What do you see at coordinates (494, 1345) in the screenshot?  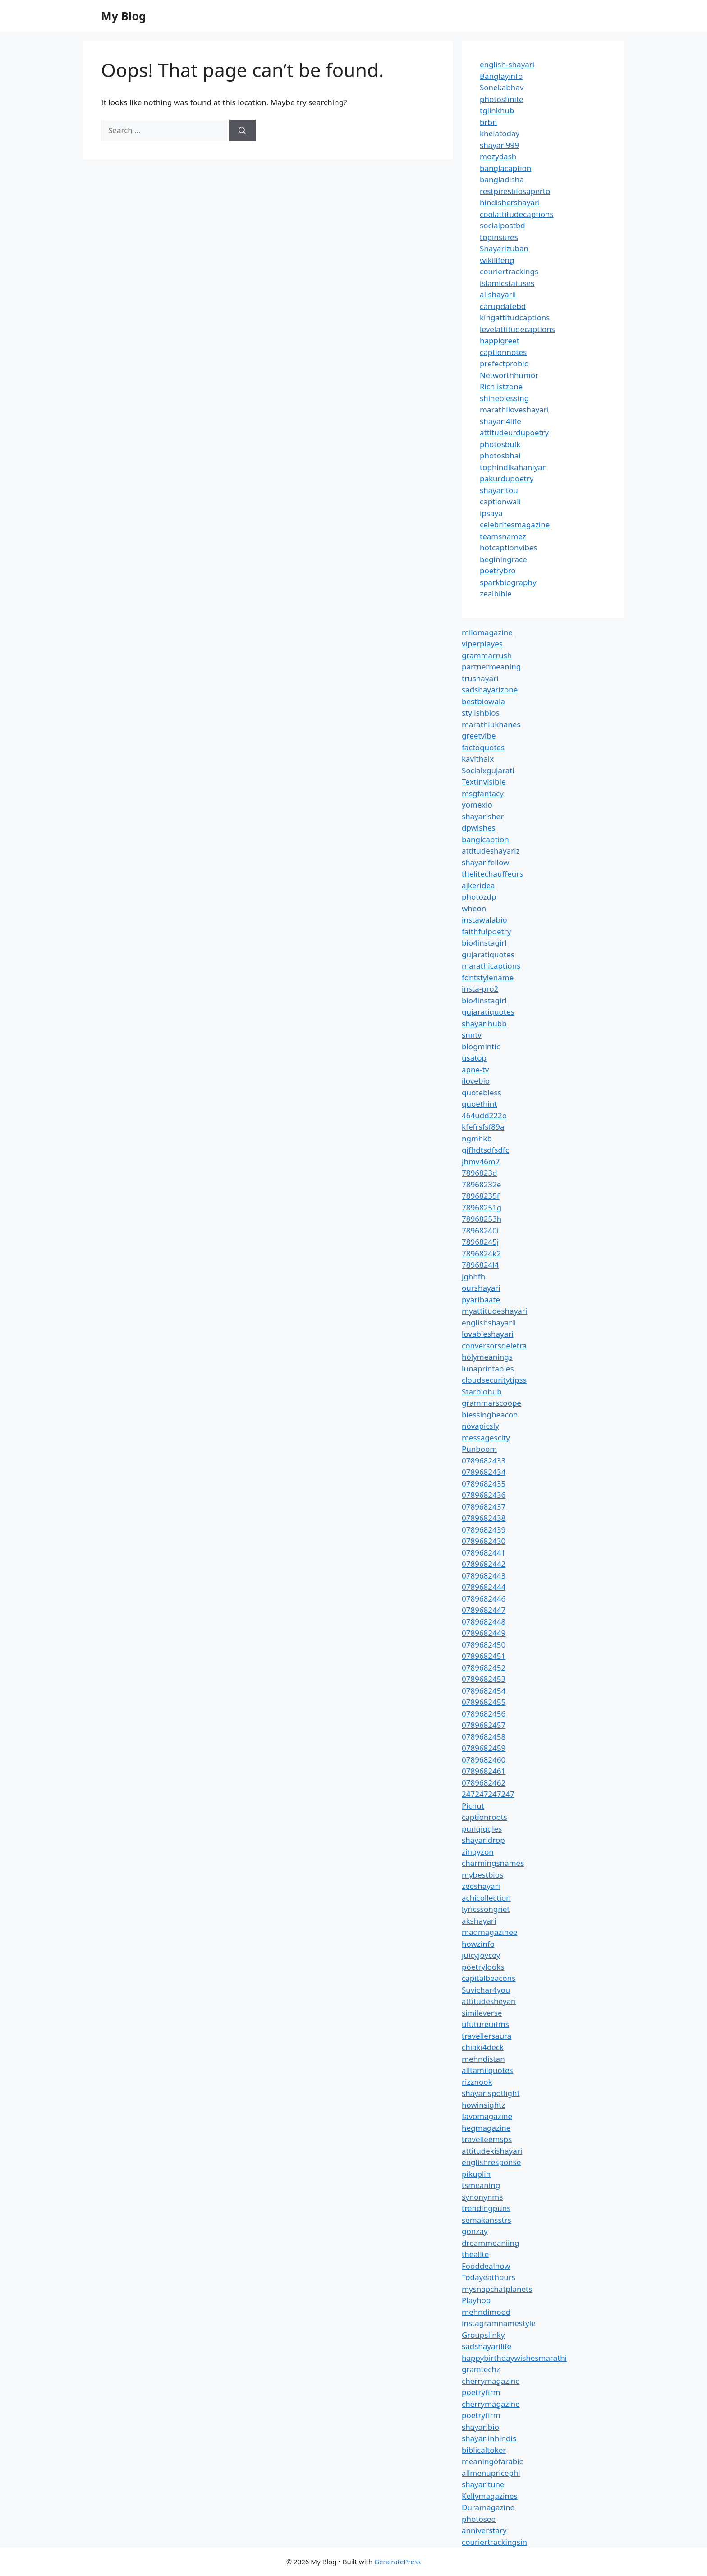 I see `conversorsdeletra` at bounding box center [494, 1345].